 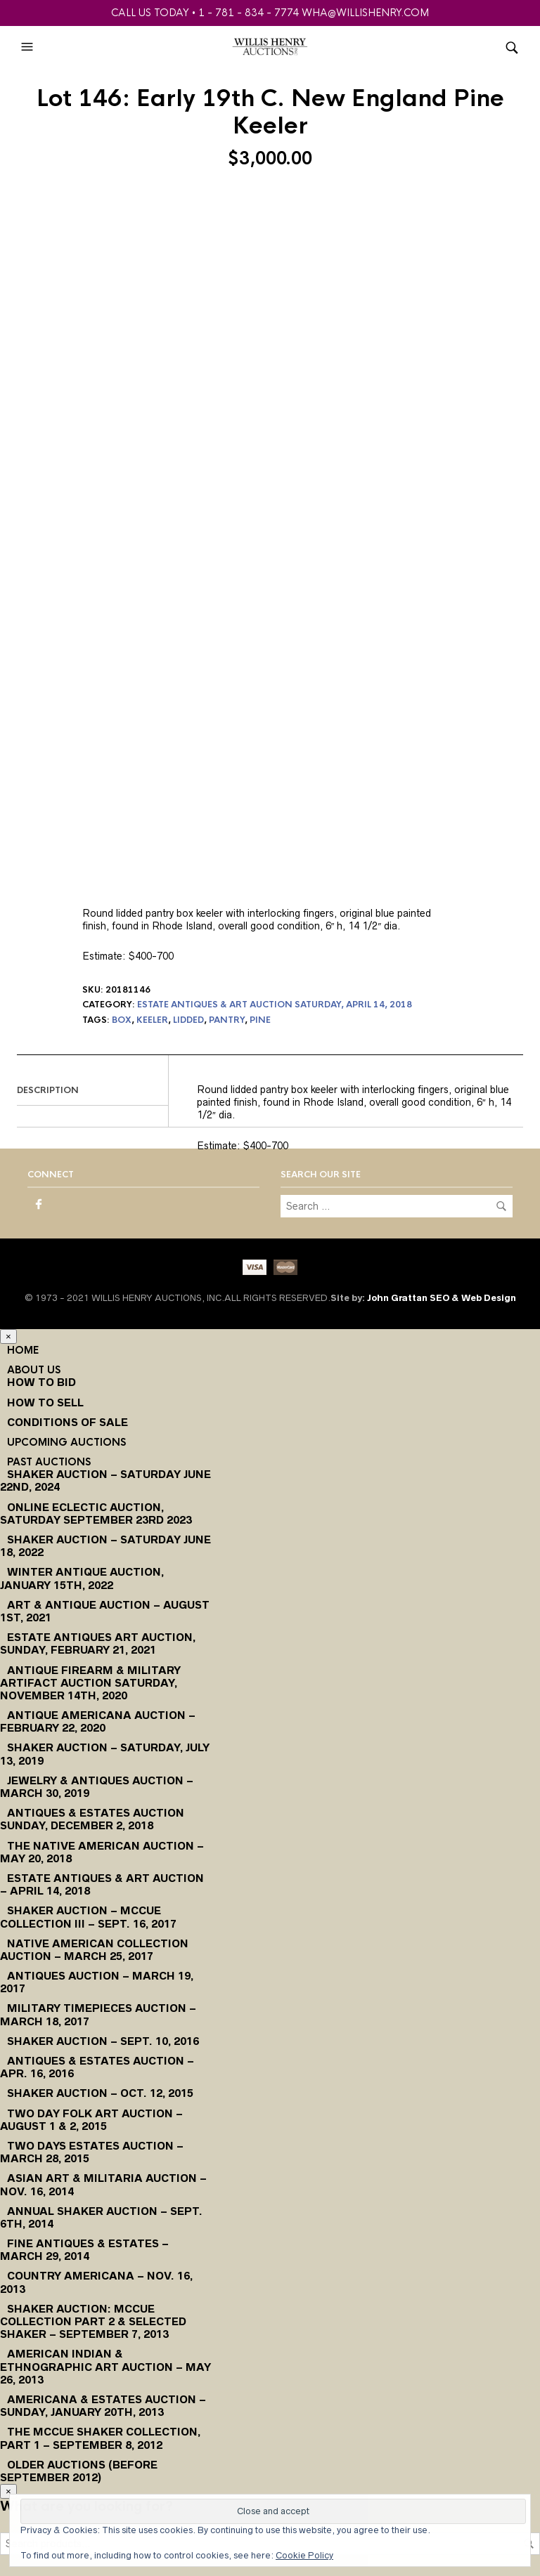 I want to click on Annual Shaker Auction – Sept. 6th, 2014, so click(x=101, y=2217).